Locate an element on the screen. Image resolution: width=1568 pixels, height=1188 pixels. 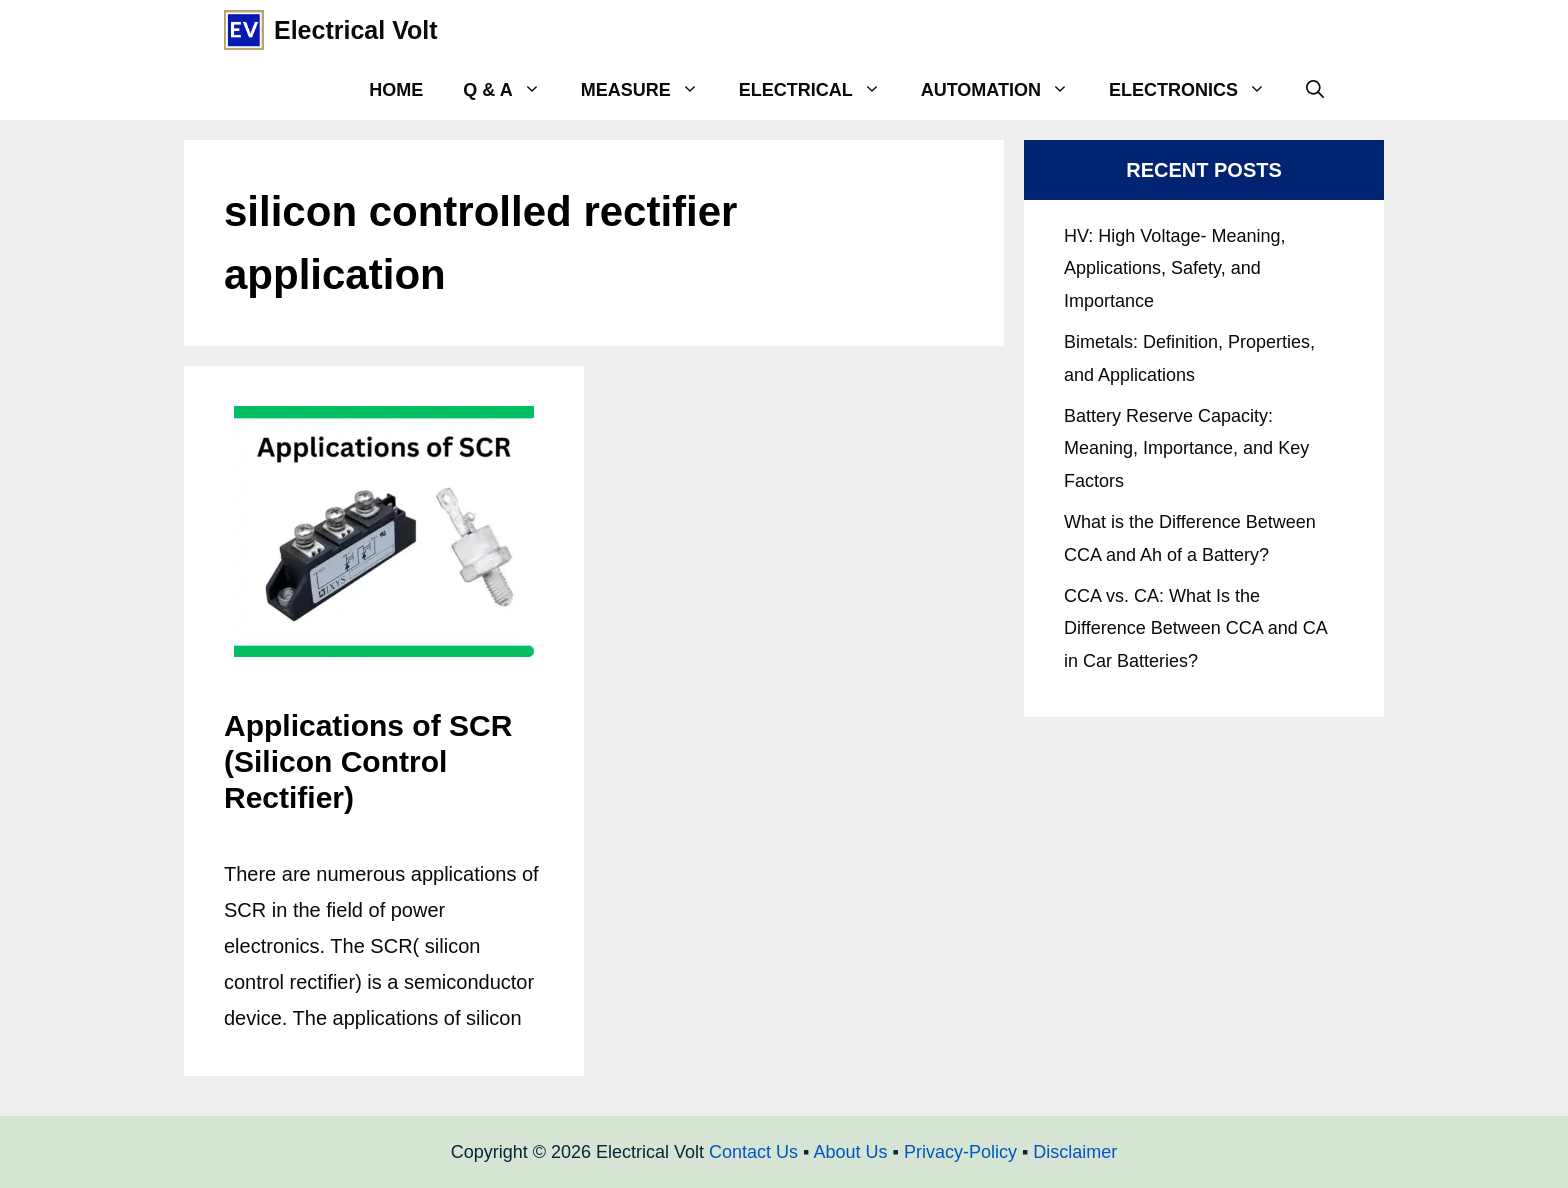
Privacy-Policy is located at coordinates (960, 1152).